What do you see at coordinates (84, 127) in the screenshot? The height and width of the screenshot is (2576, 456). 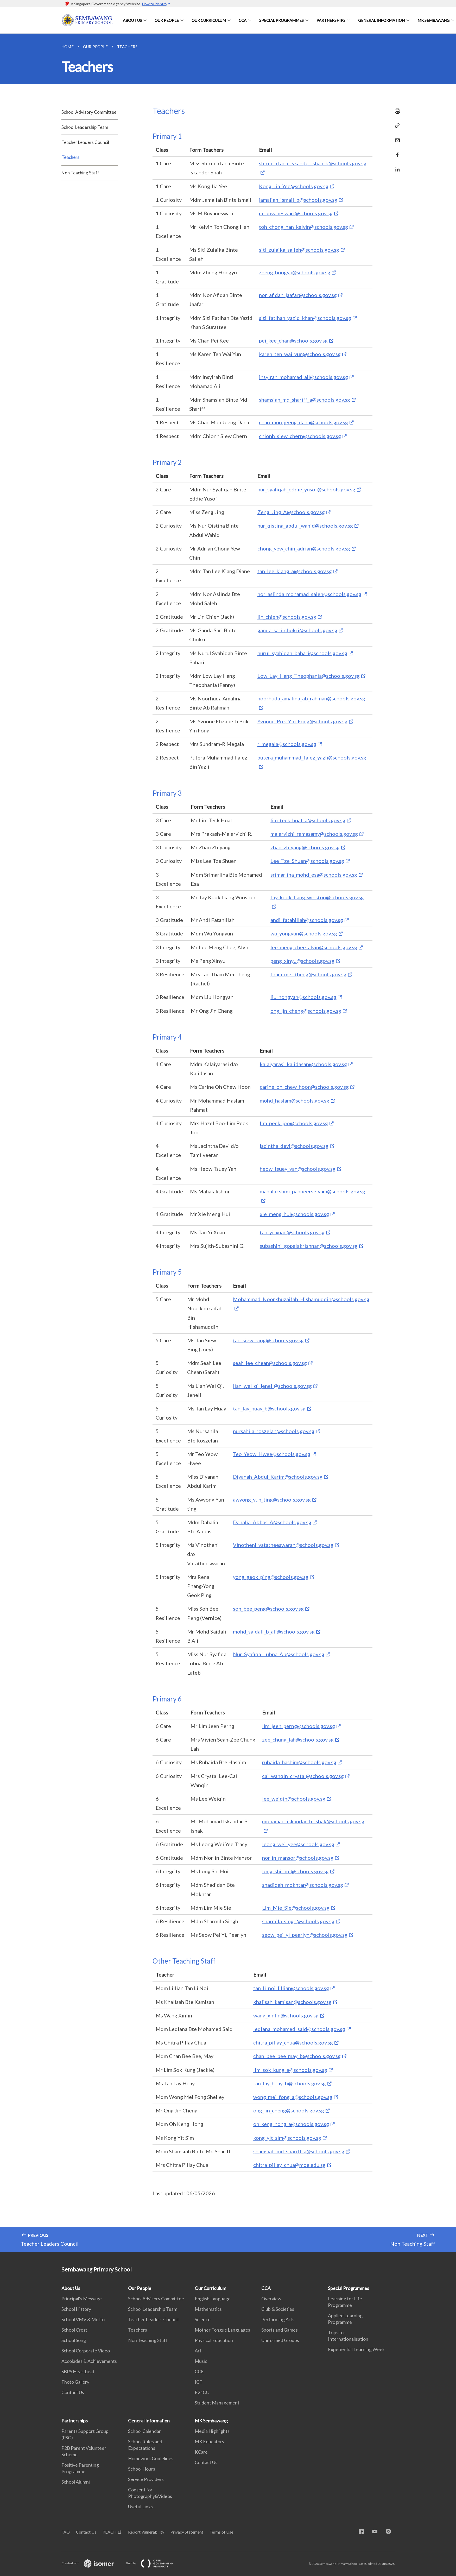 I see `School Leadership Team` at bounding box center [84, 127].